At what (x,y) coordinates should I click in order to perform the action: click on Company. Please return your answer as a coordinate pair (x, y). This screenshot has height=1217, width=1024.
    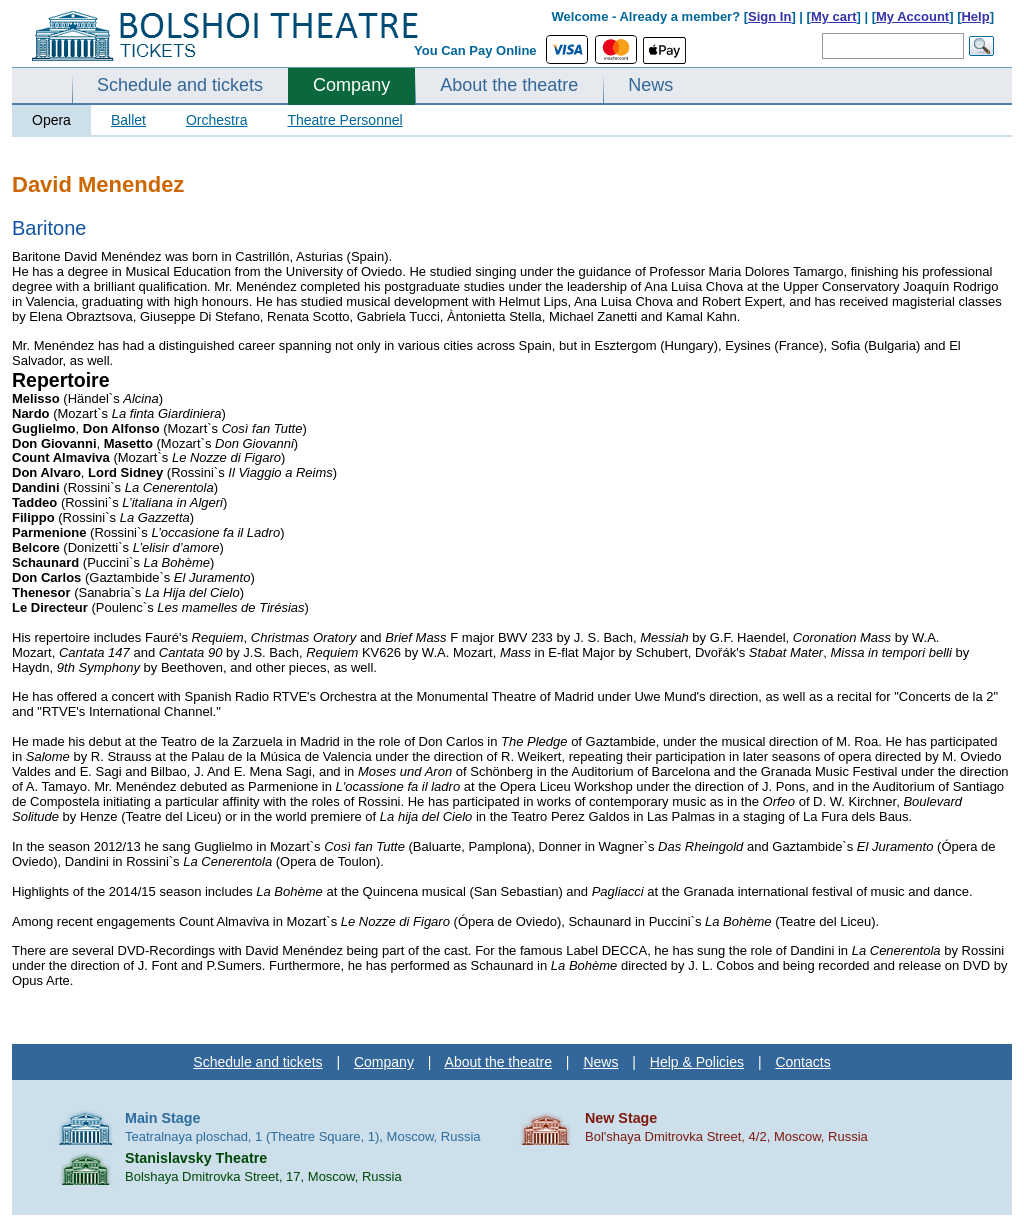
    Looking at the image, I should click on (351, 85).